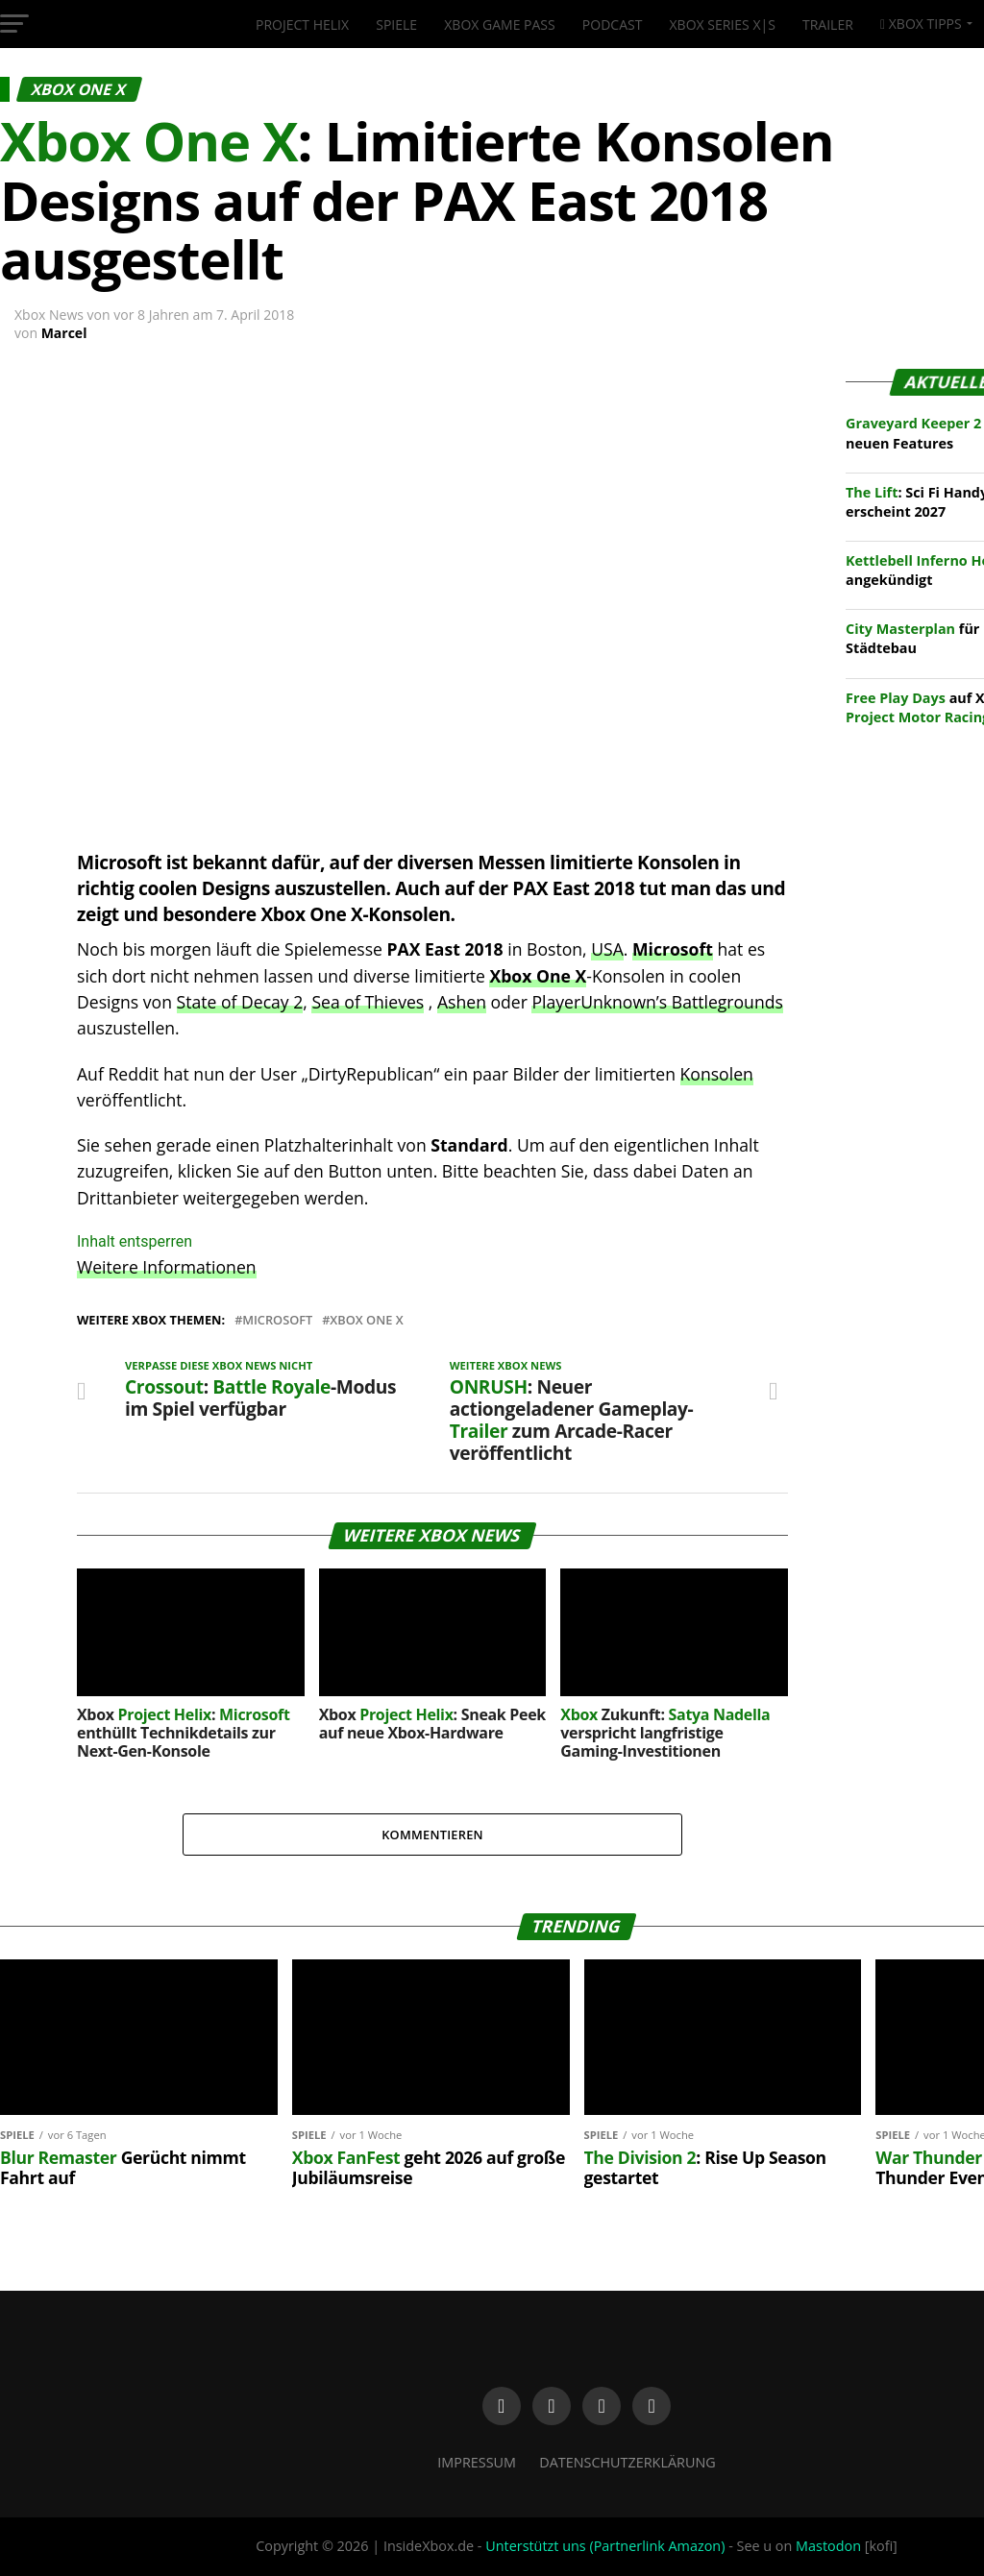 Image resolution: width=984 pixels, height=2576 pixels. I want to click on Datenschutzerklärung, so click(627, 2462).